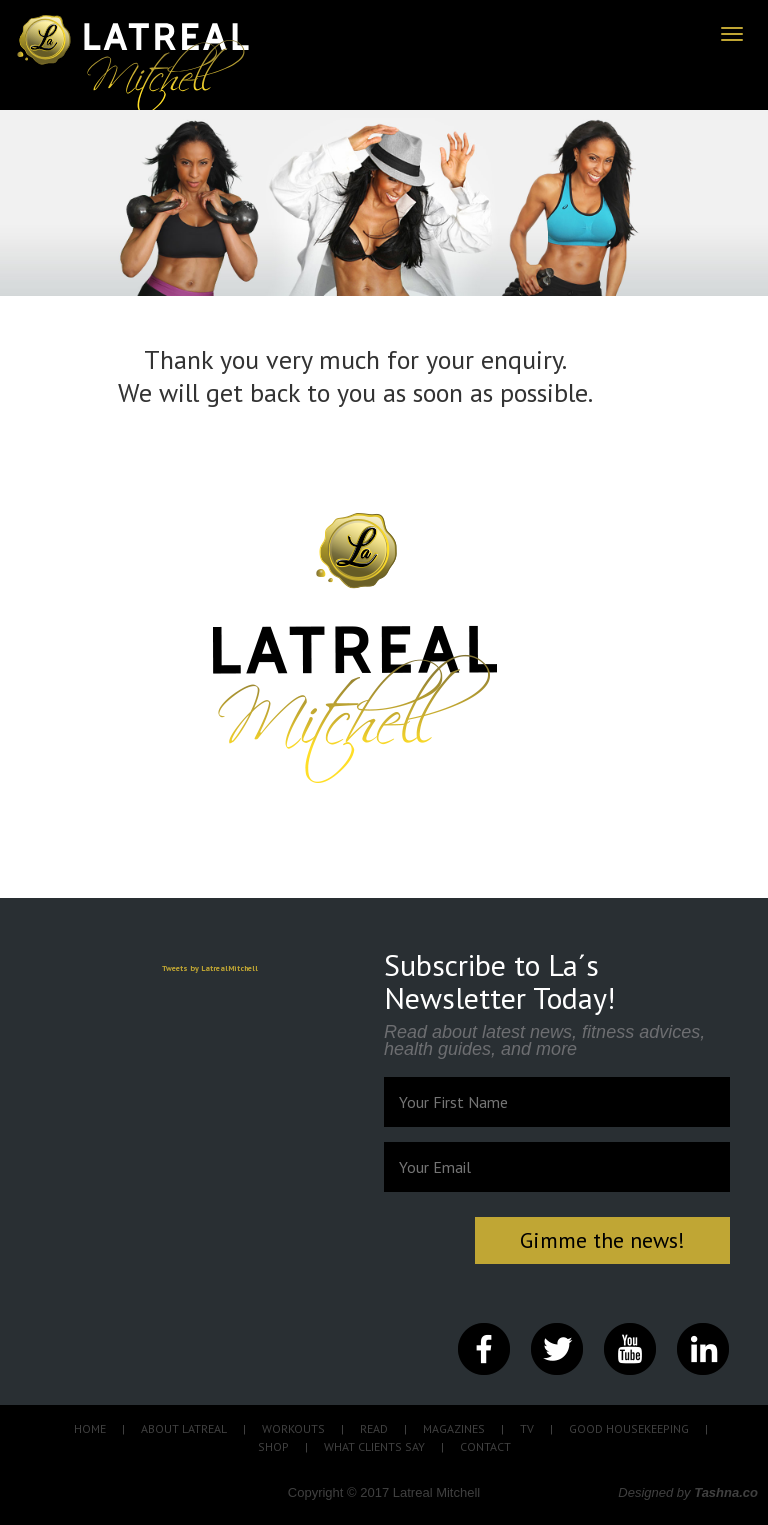  I want to click on WHAT CLIENTS SAY, so click(374, 1446).